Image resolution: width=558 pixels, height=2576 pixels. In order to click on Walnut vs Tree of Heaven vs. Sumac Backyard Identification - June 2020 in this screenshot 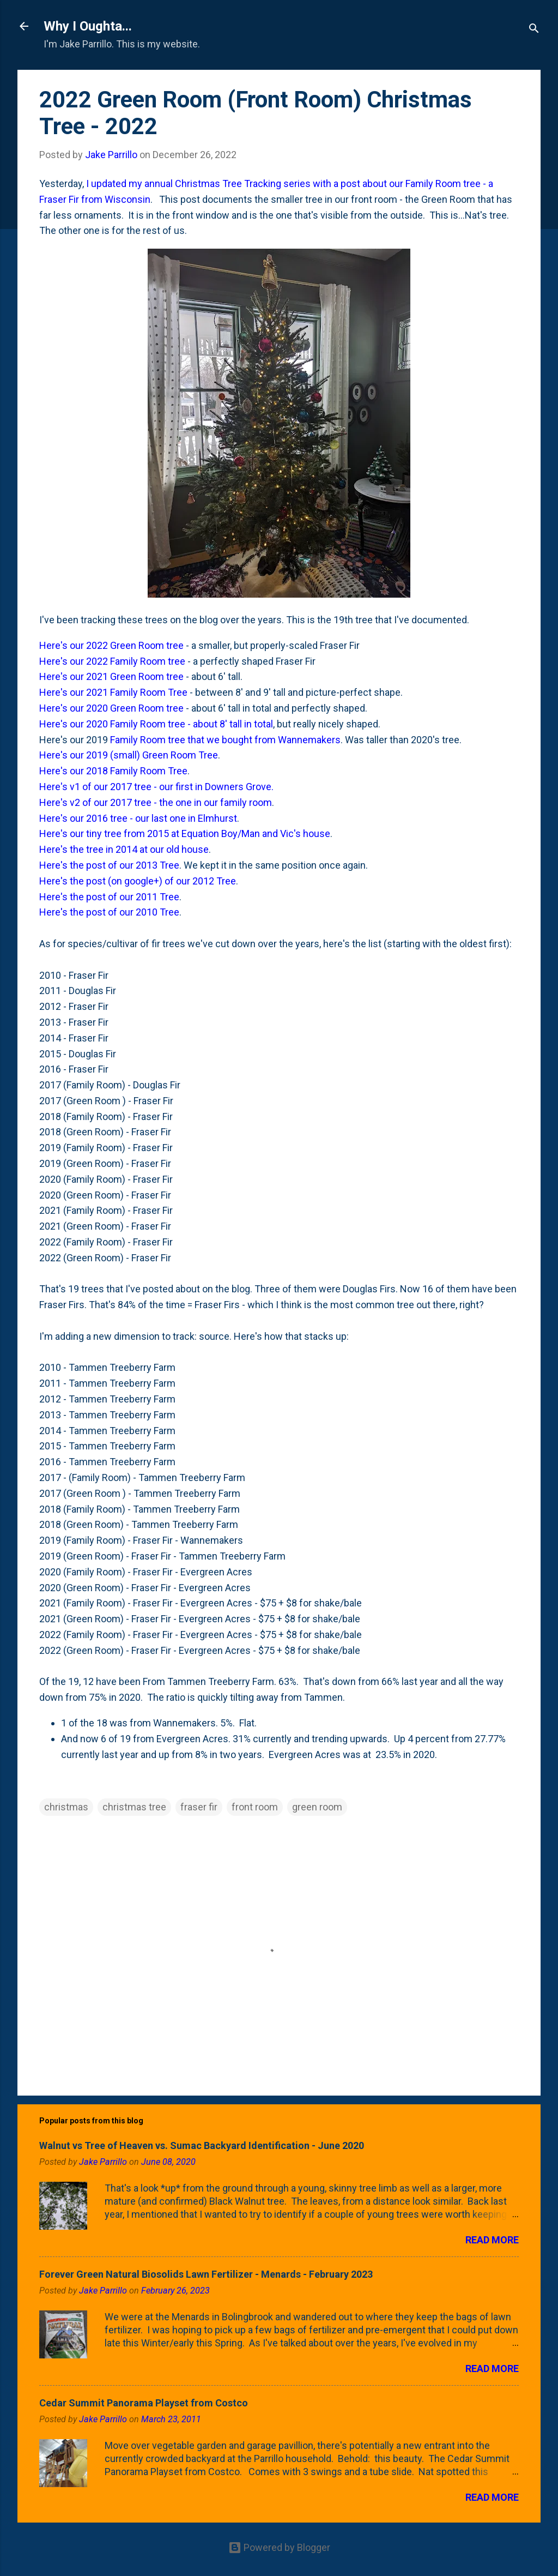, I will do `click(201, 2145)`.